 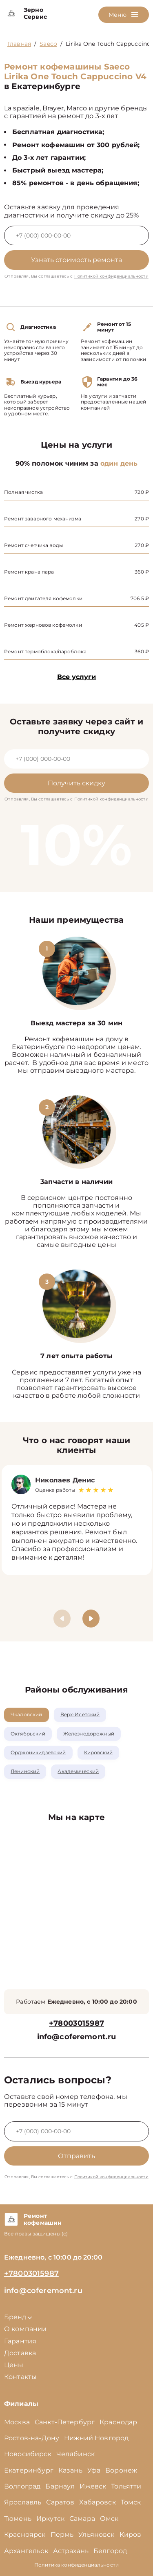 What do you see at coordinates (76, 677) in the screenshot?
I see `Все услуги` at bounding box center [76, 677].